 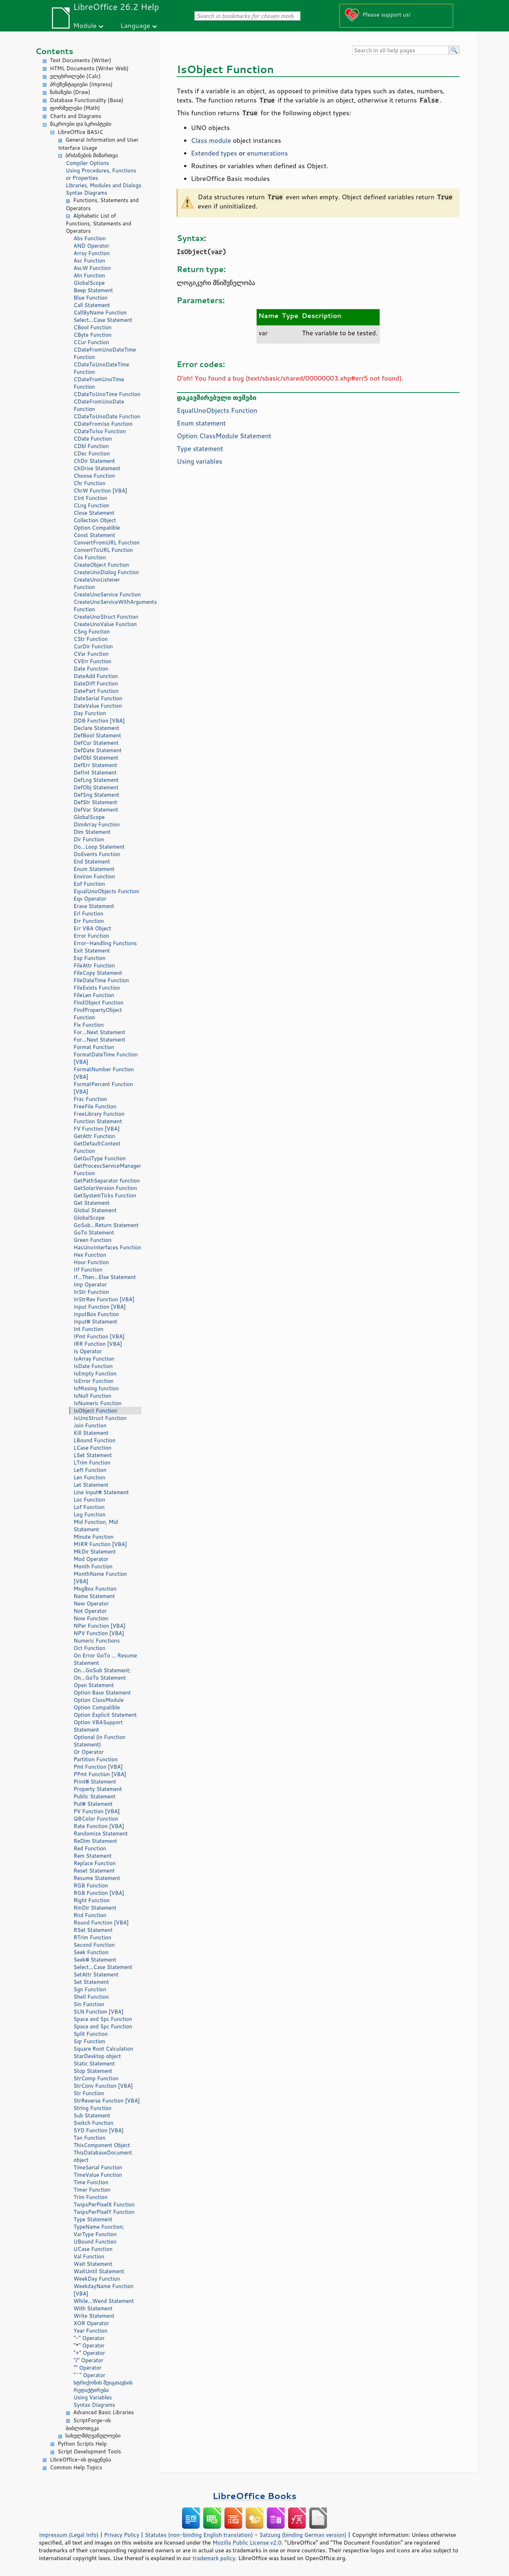 I want to click on CreateObject Function, so click(x=101, y=564).